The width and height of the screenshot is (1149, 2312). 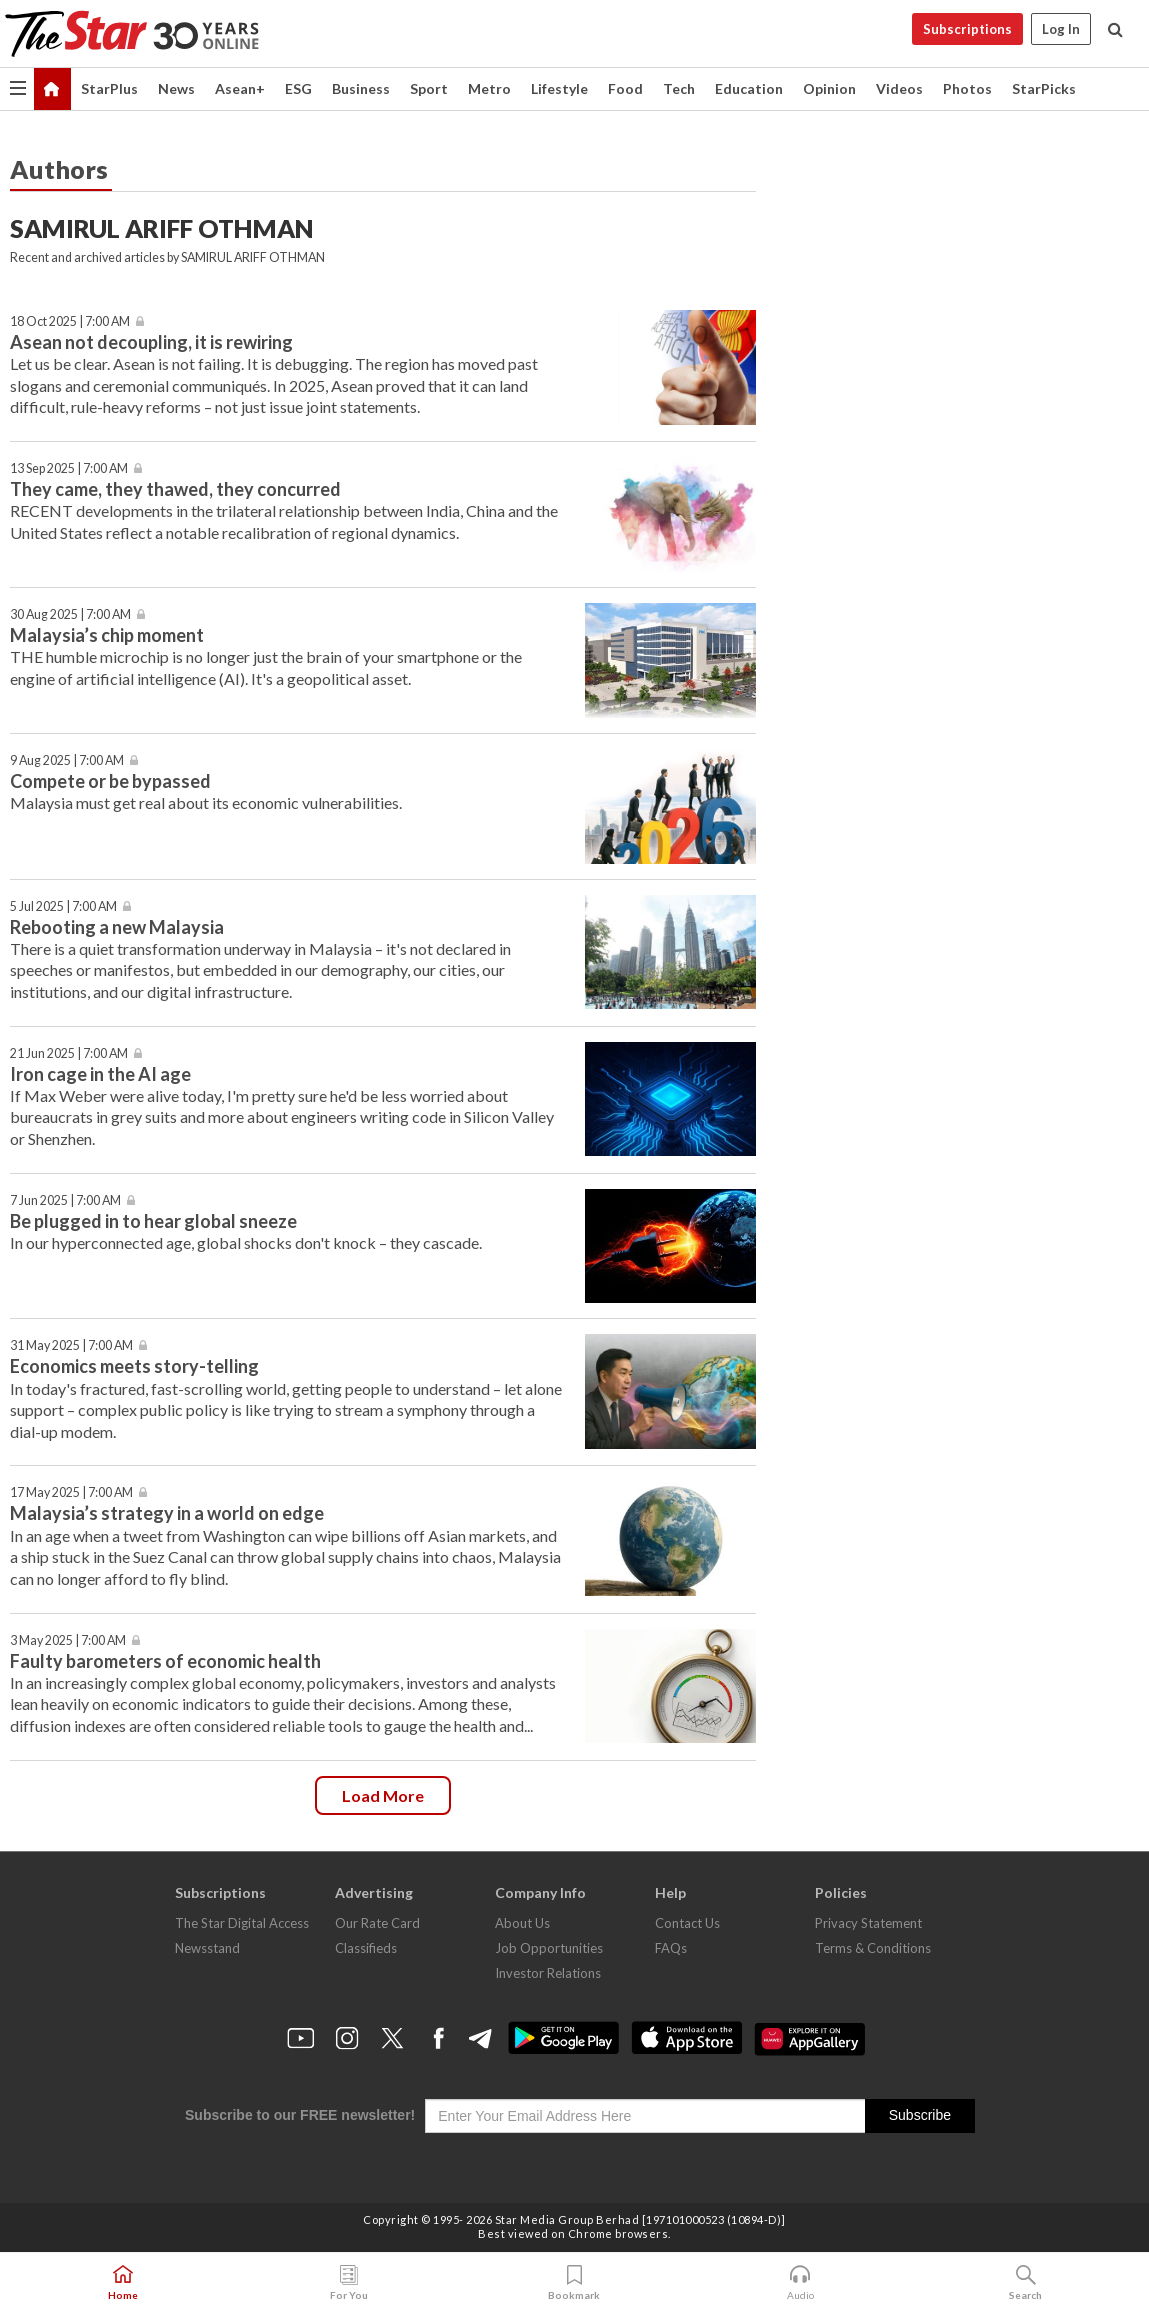 I want to click on Terms & Conditions, so click(x=873, y=1948).